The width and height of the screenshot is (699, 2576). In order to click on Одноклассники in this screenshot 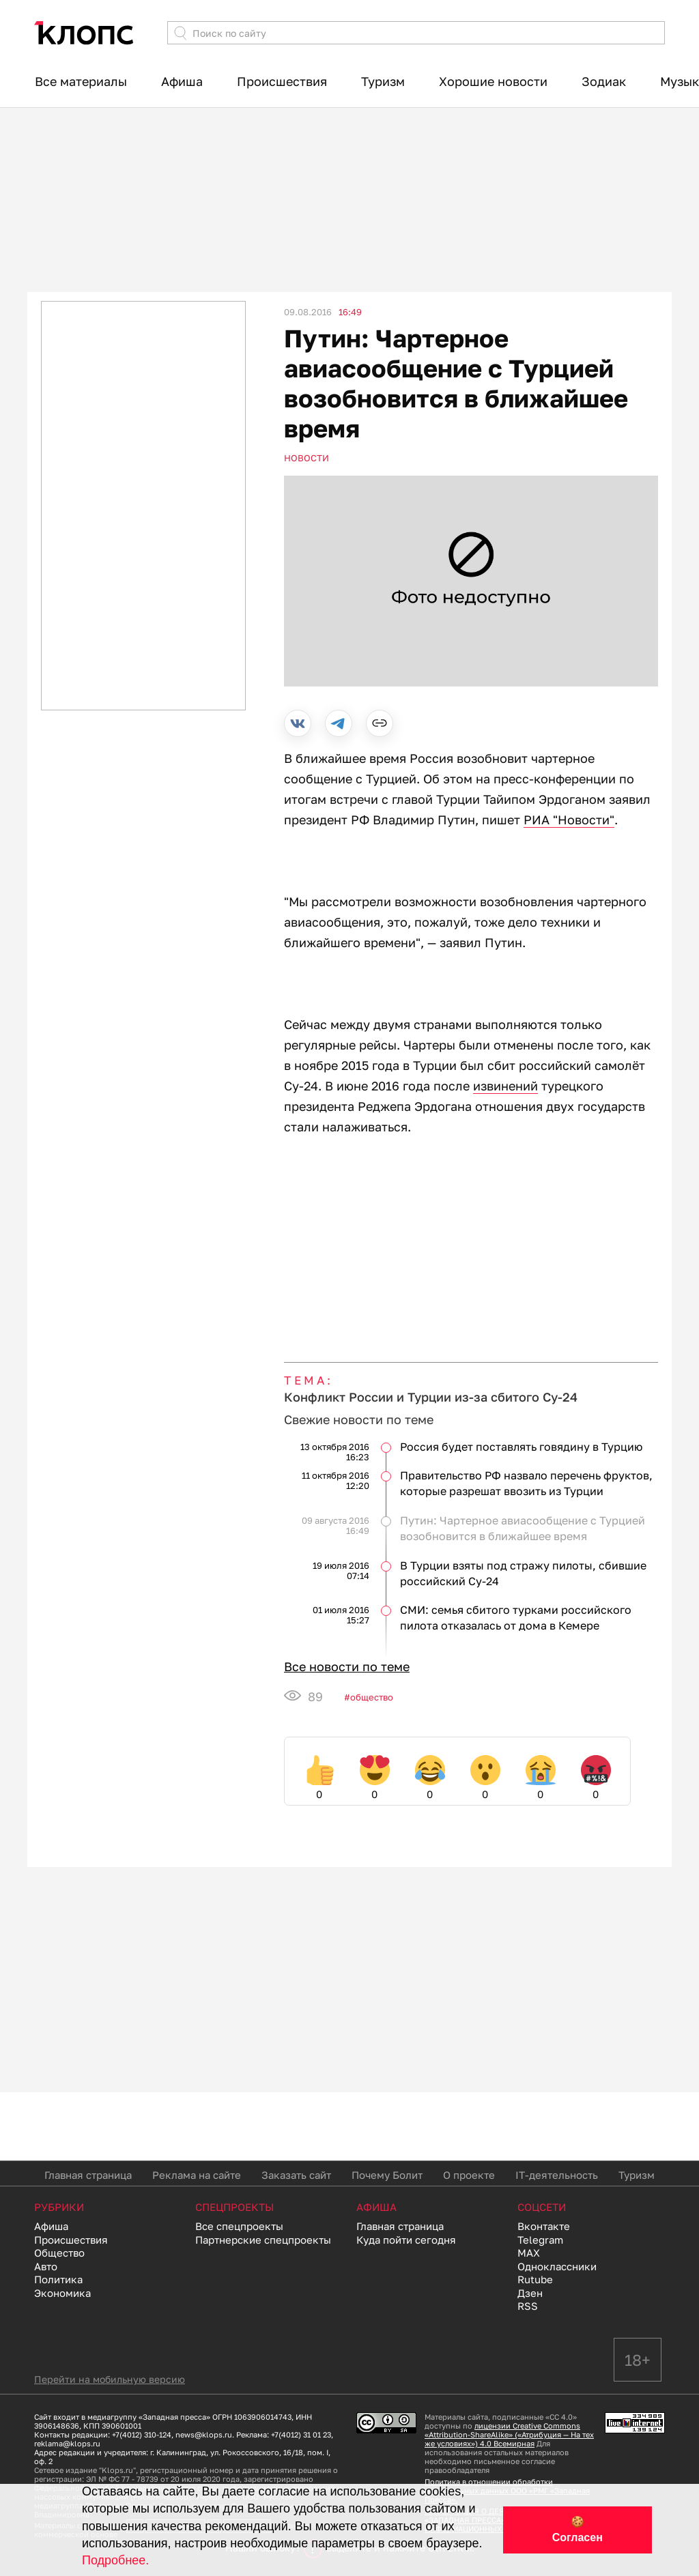, I will do `click(557, 2266)`.